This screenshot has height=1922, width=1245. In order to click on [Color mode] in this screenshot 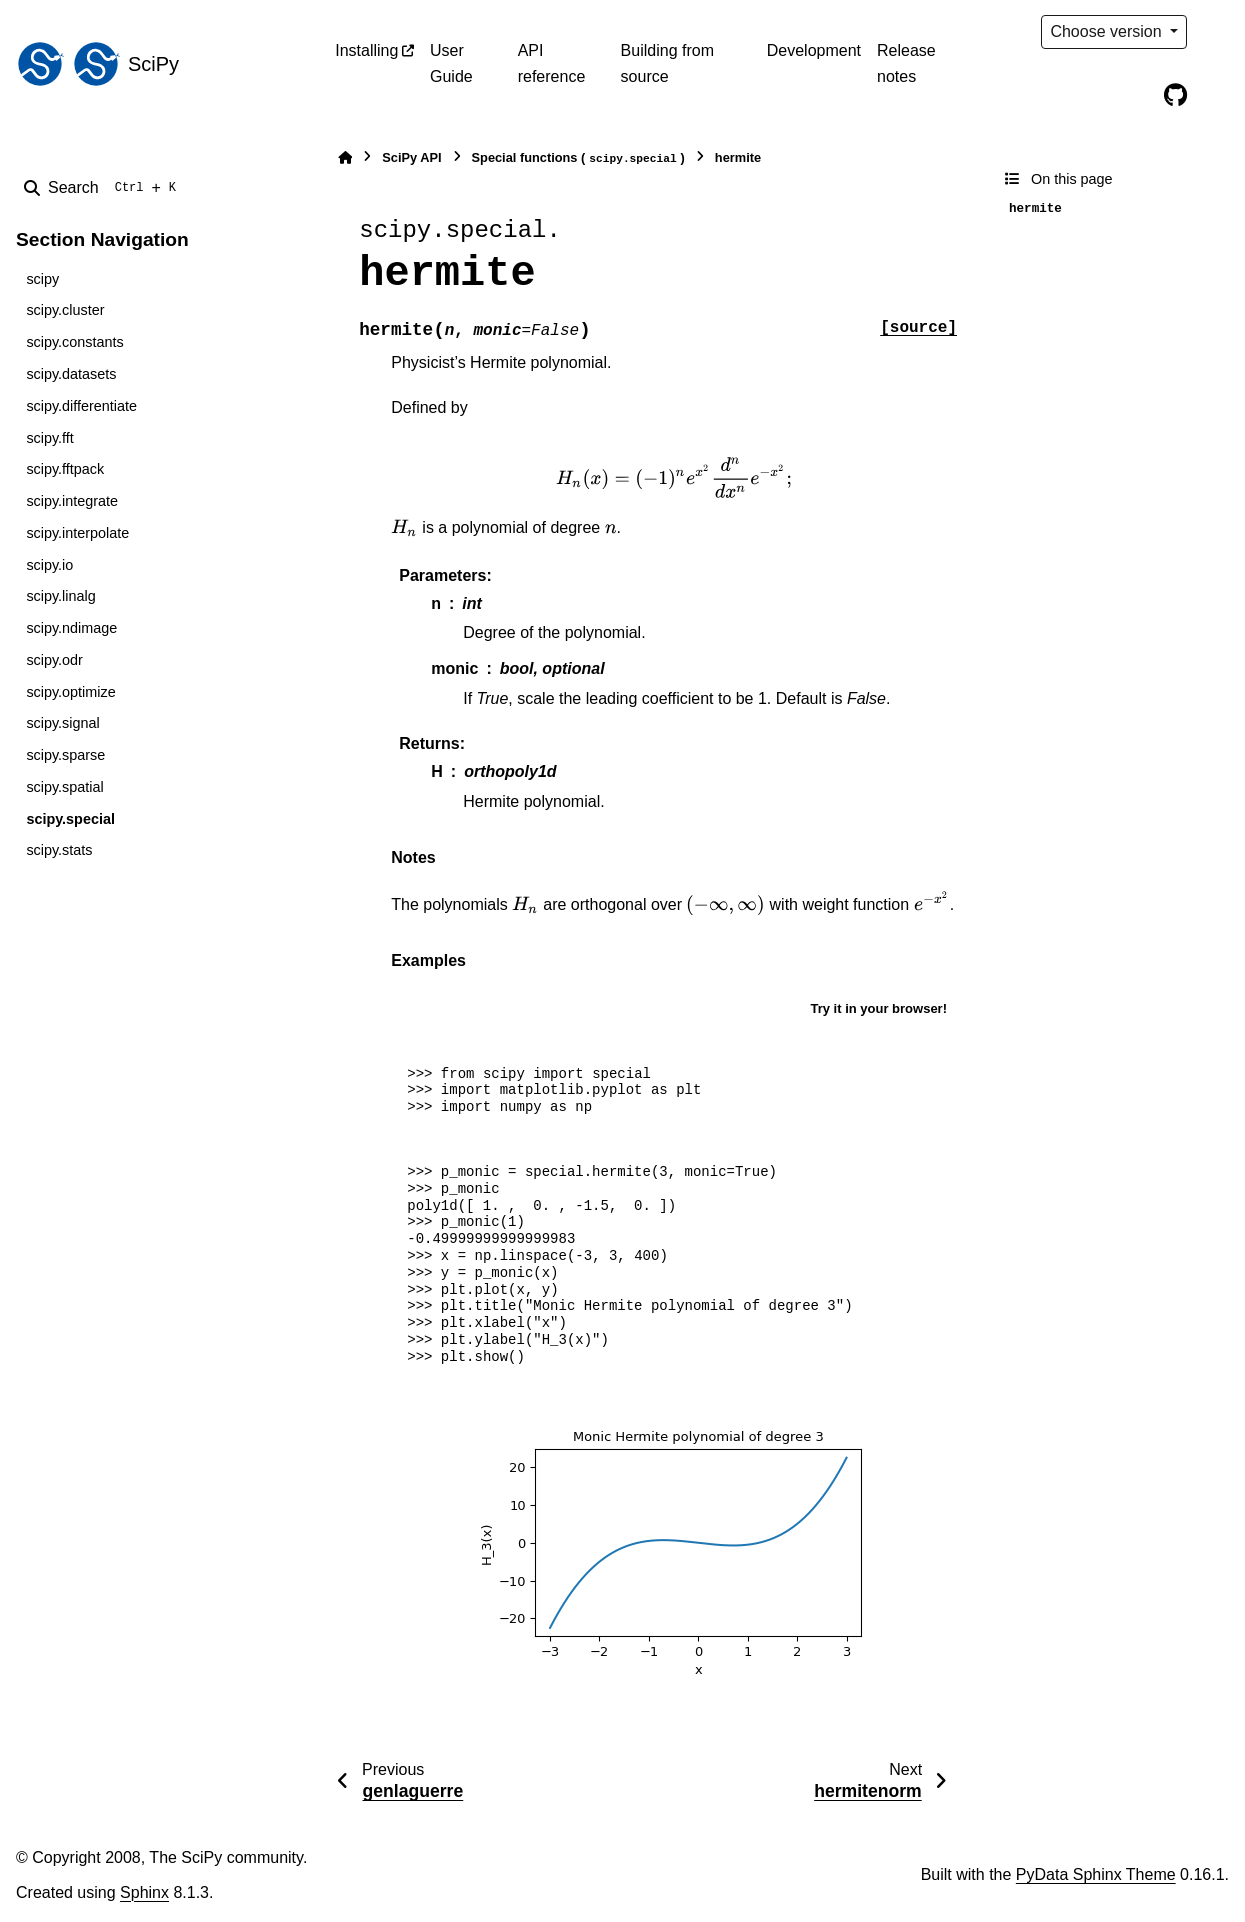, I will do `click(1217, 32)`.